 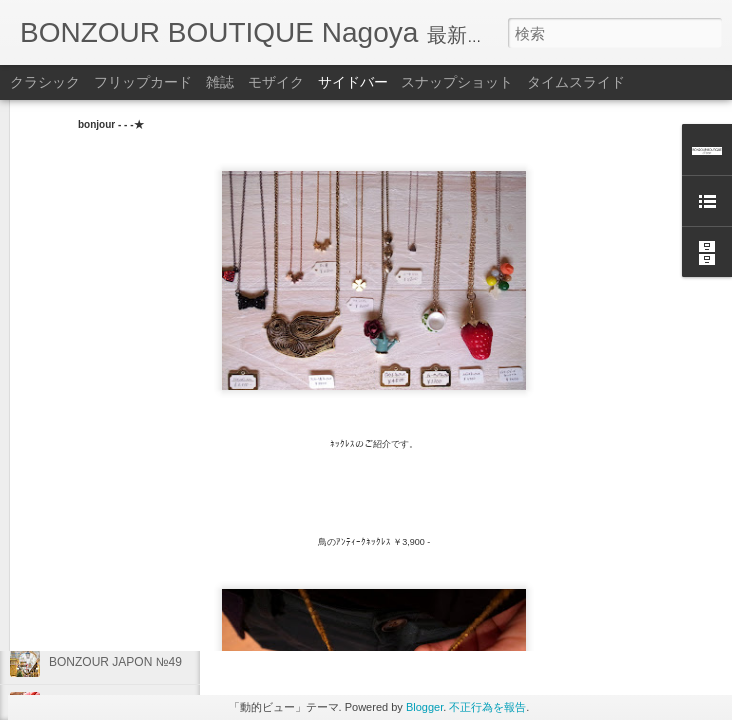 I want to click on タイムスライド, so click(x=576, y=82).